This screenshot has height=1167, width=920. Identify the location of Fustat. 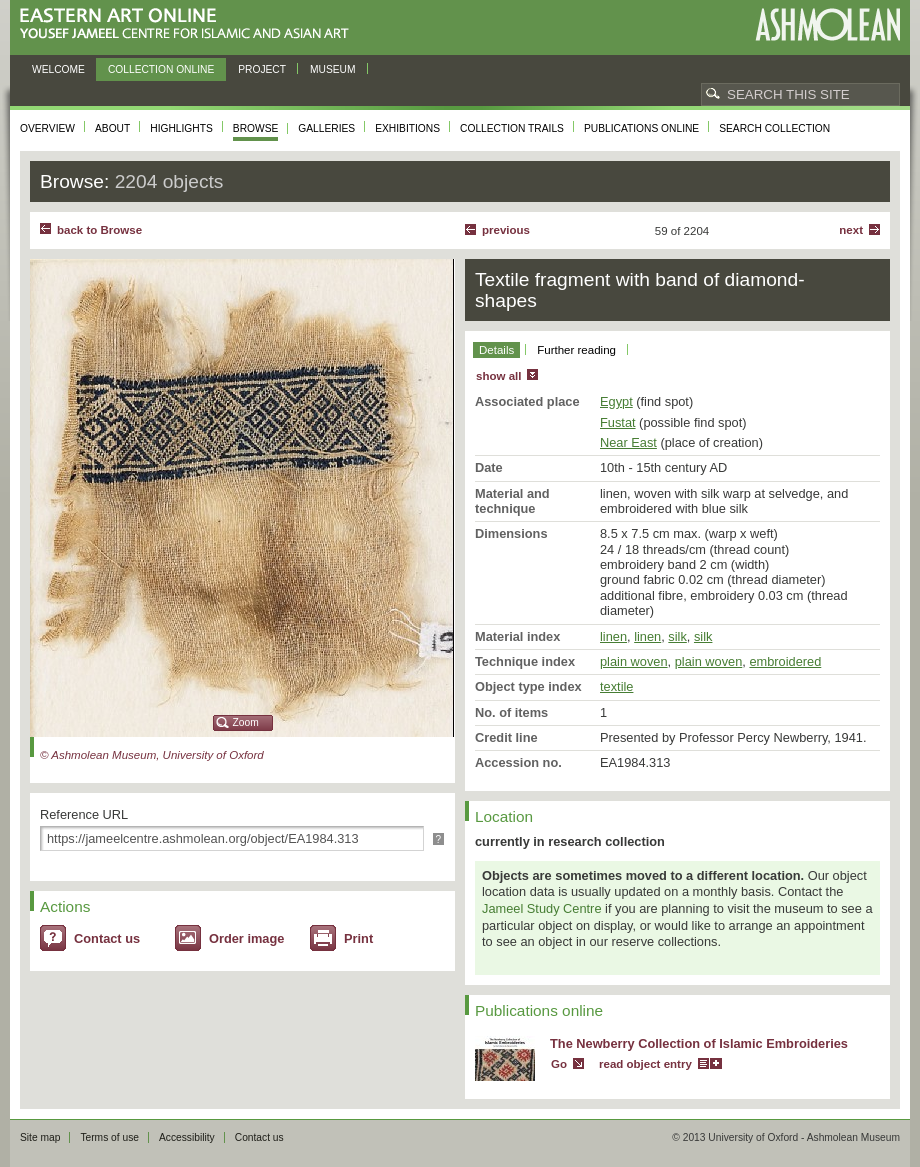
(618, 422).